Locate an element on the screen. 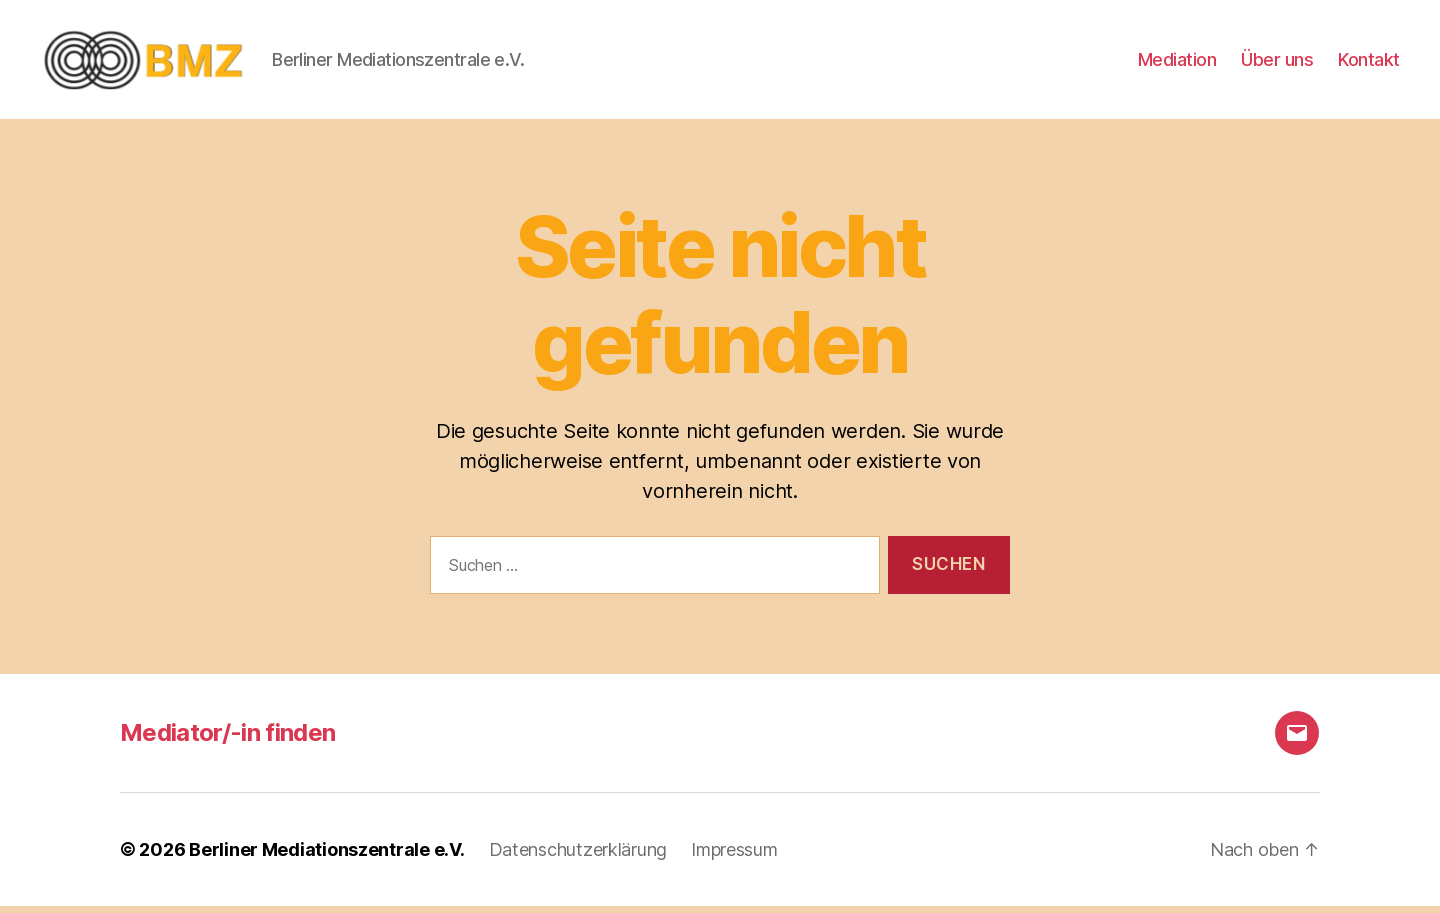 Image resolution: width=1440 pixels, height=913 pixels. Datenschutzerklärung is located at coordinates (578, 856).